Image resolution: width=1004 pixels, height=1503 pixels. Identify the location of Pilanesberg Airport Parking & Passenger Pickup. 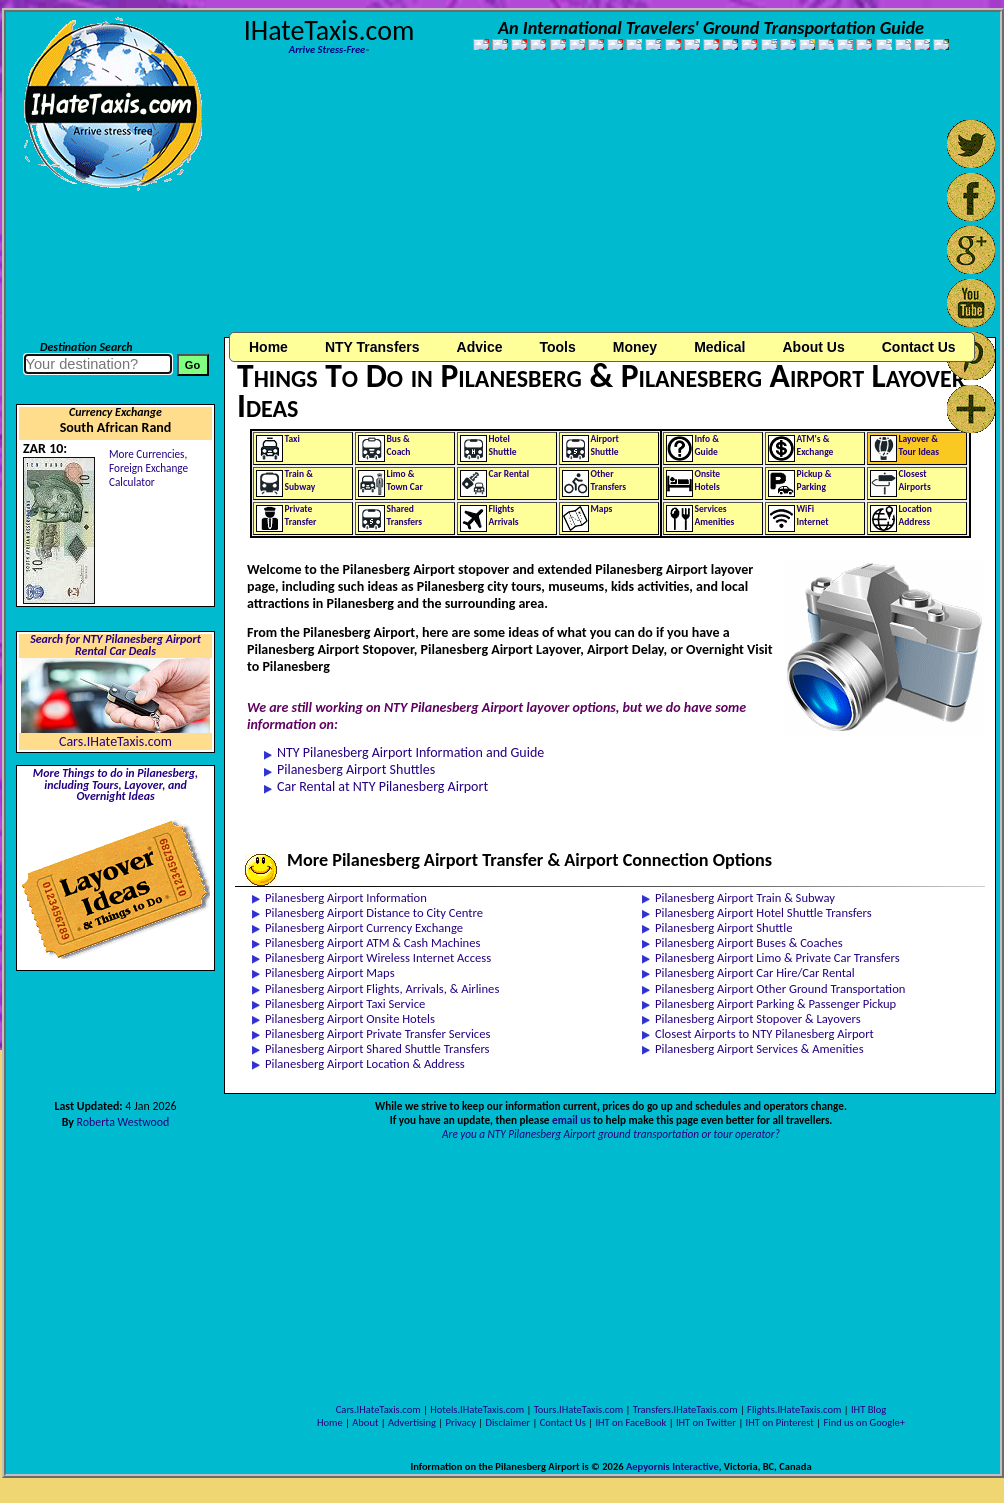
(775, 1003).